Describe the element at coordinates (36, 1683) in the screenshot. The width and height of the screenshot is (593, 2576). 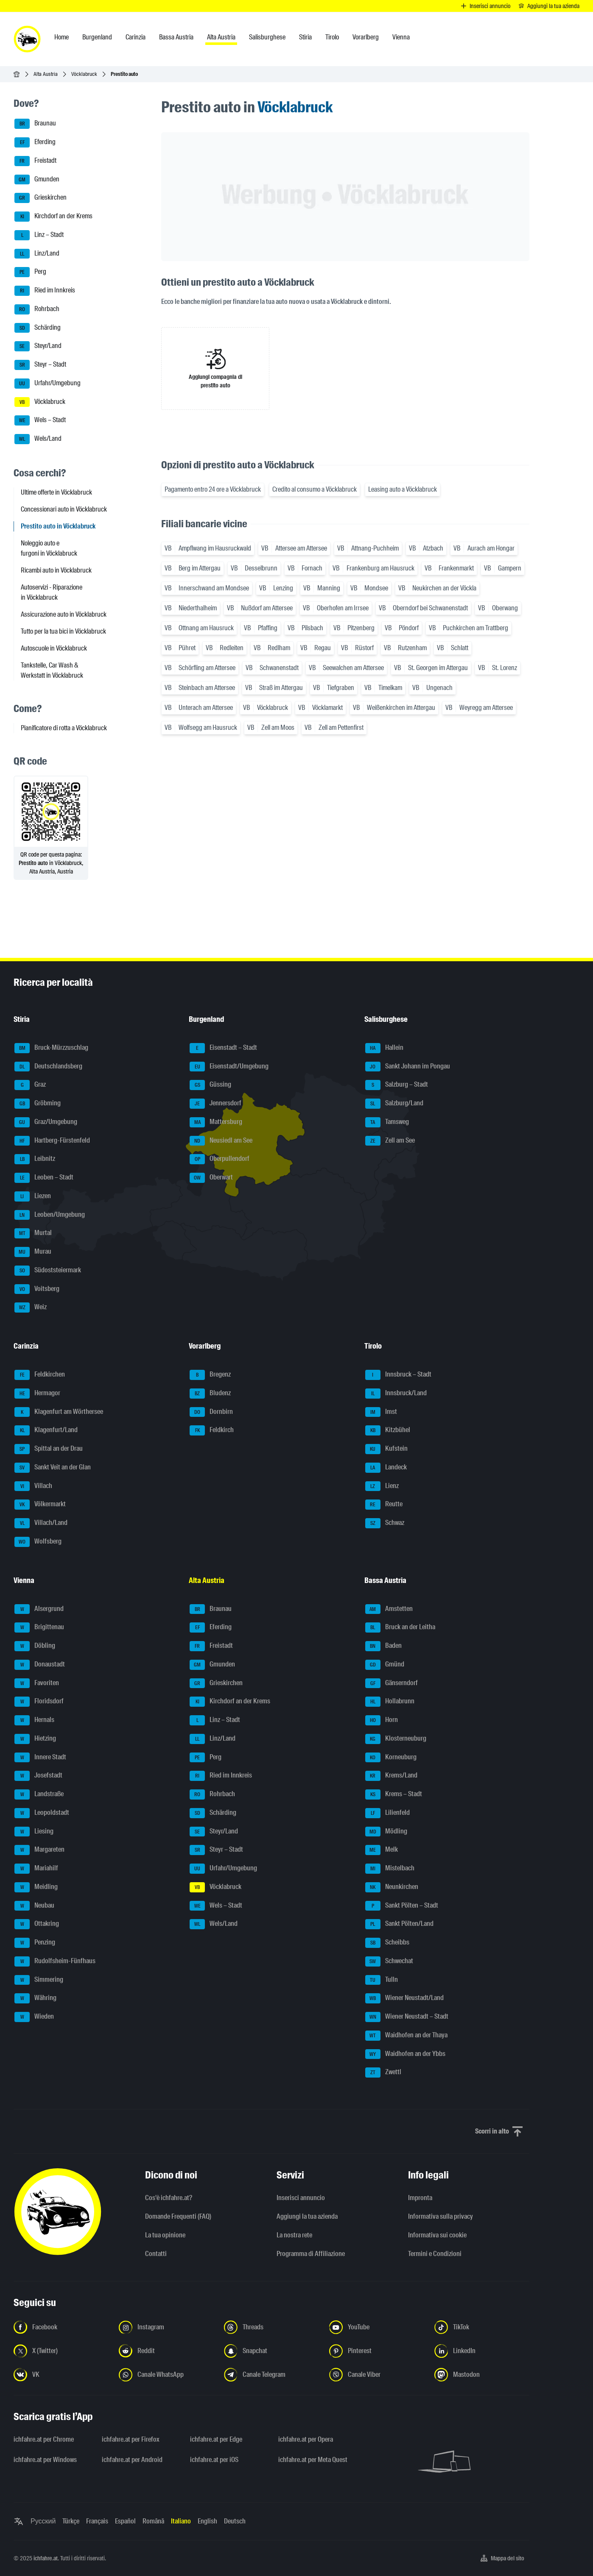
I see `Favoriten` at that location.